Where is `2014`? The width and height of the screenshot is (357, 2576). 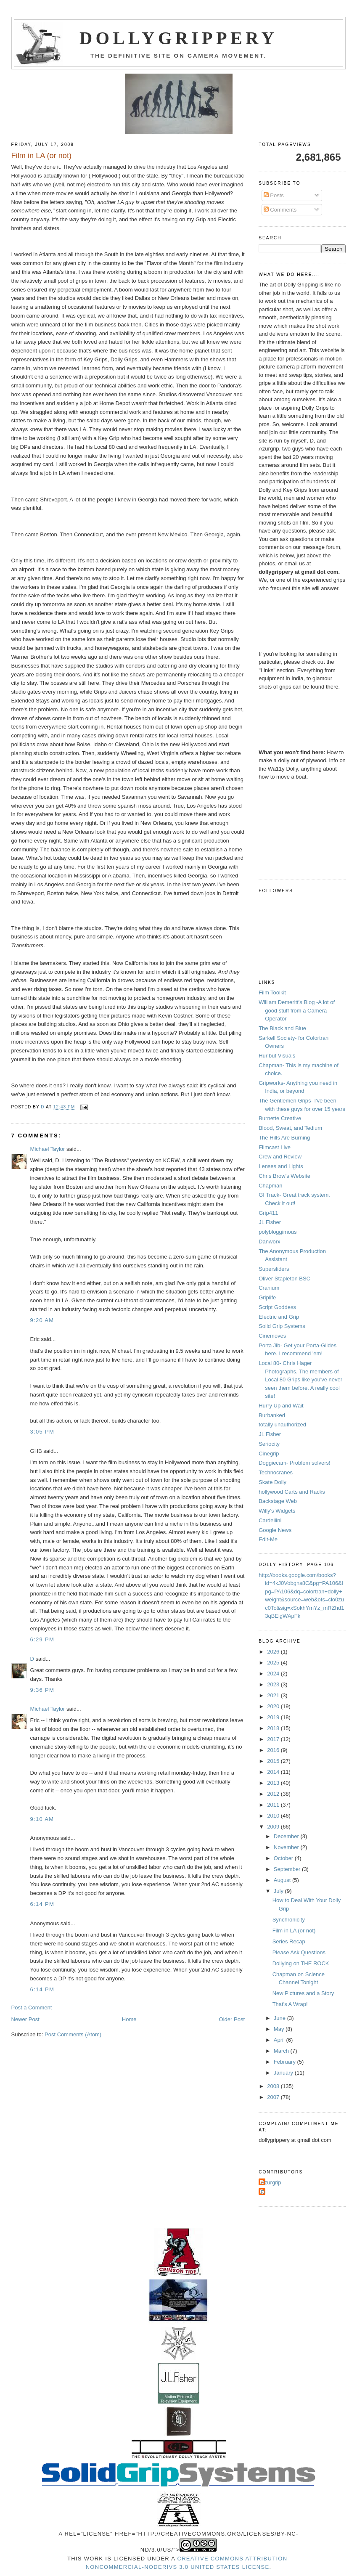
2014 is located at coordinates (274, 1772).